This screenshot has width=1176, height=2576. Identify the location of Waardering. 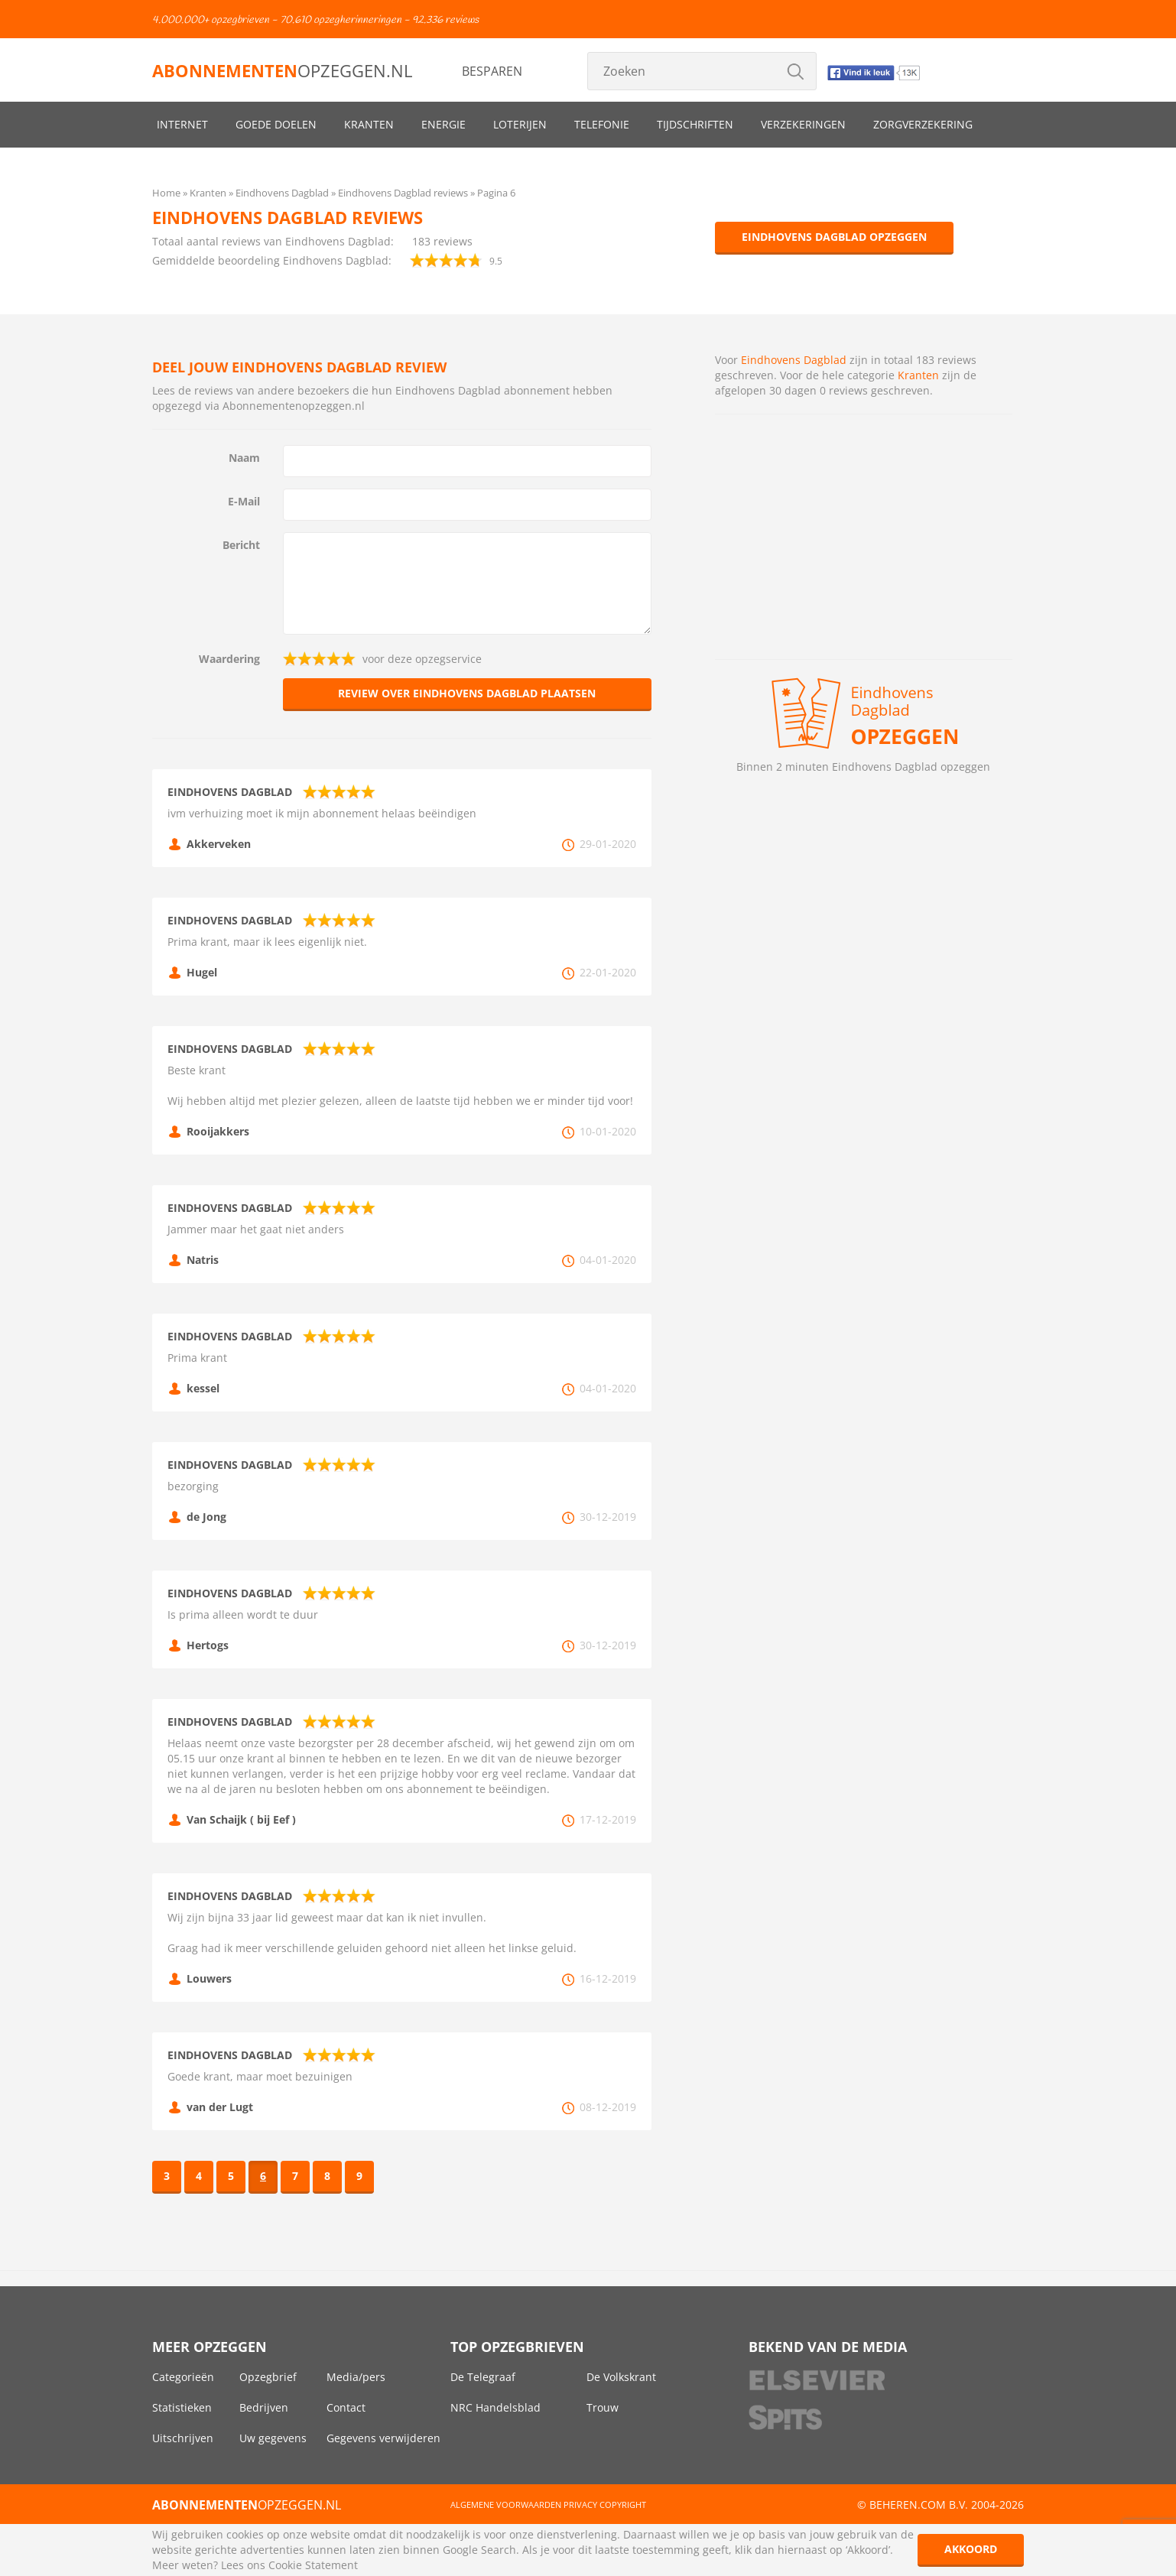
(229, 658).